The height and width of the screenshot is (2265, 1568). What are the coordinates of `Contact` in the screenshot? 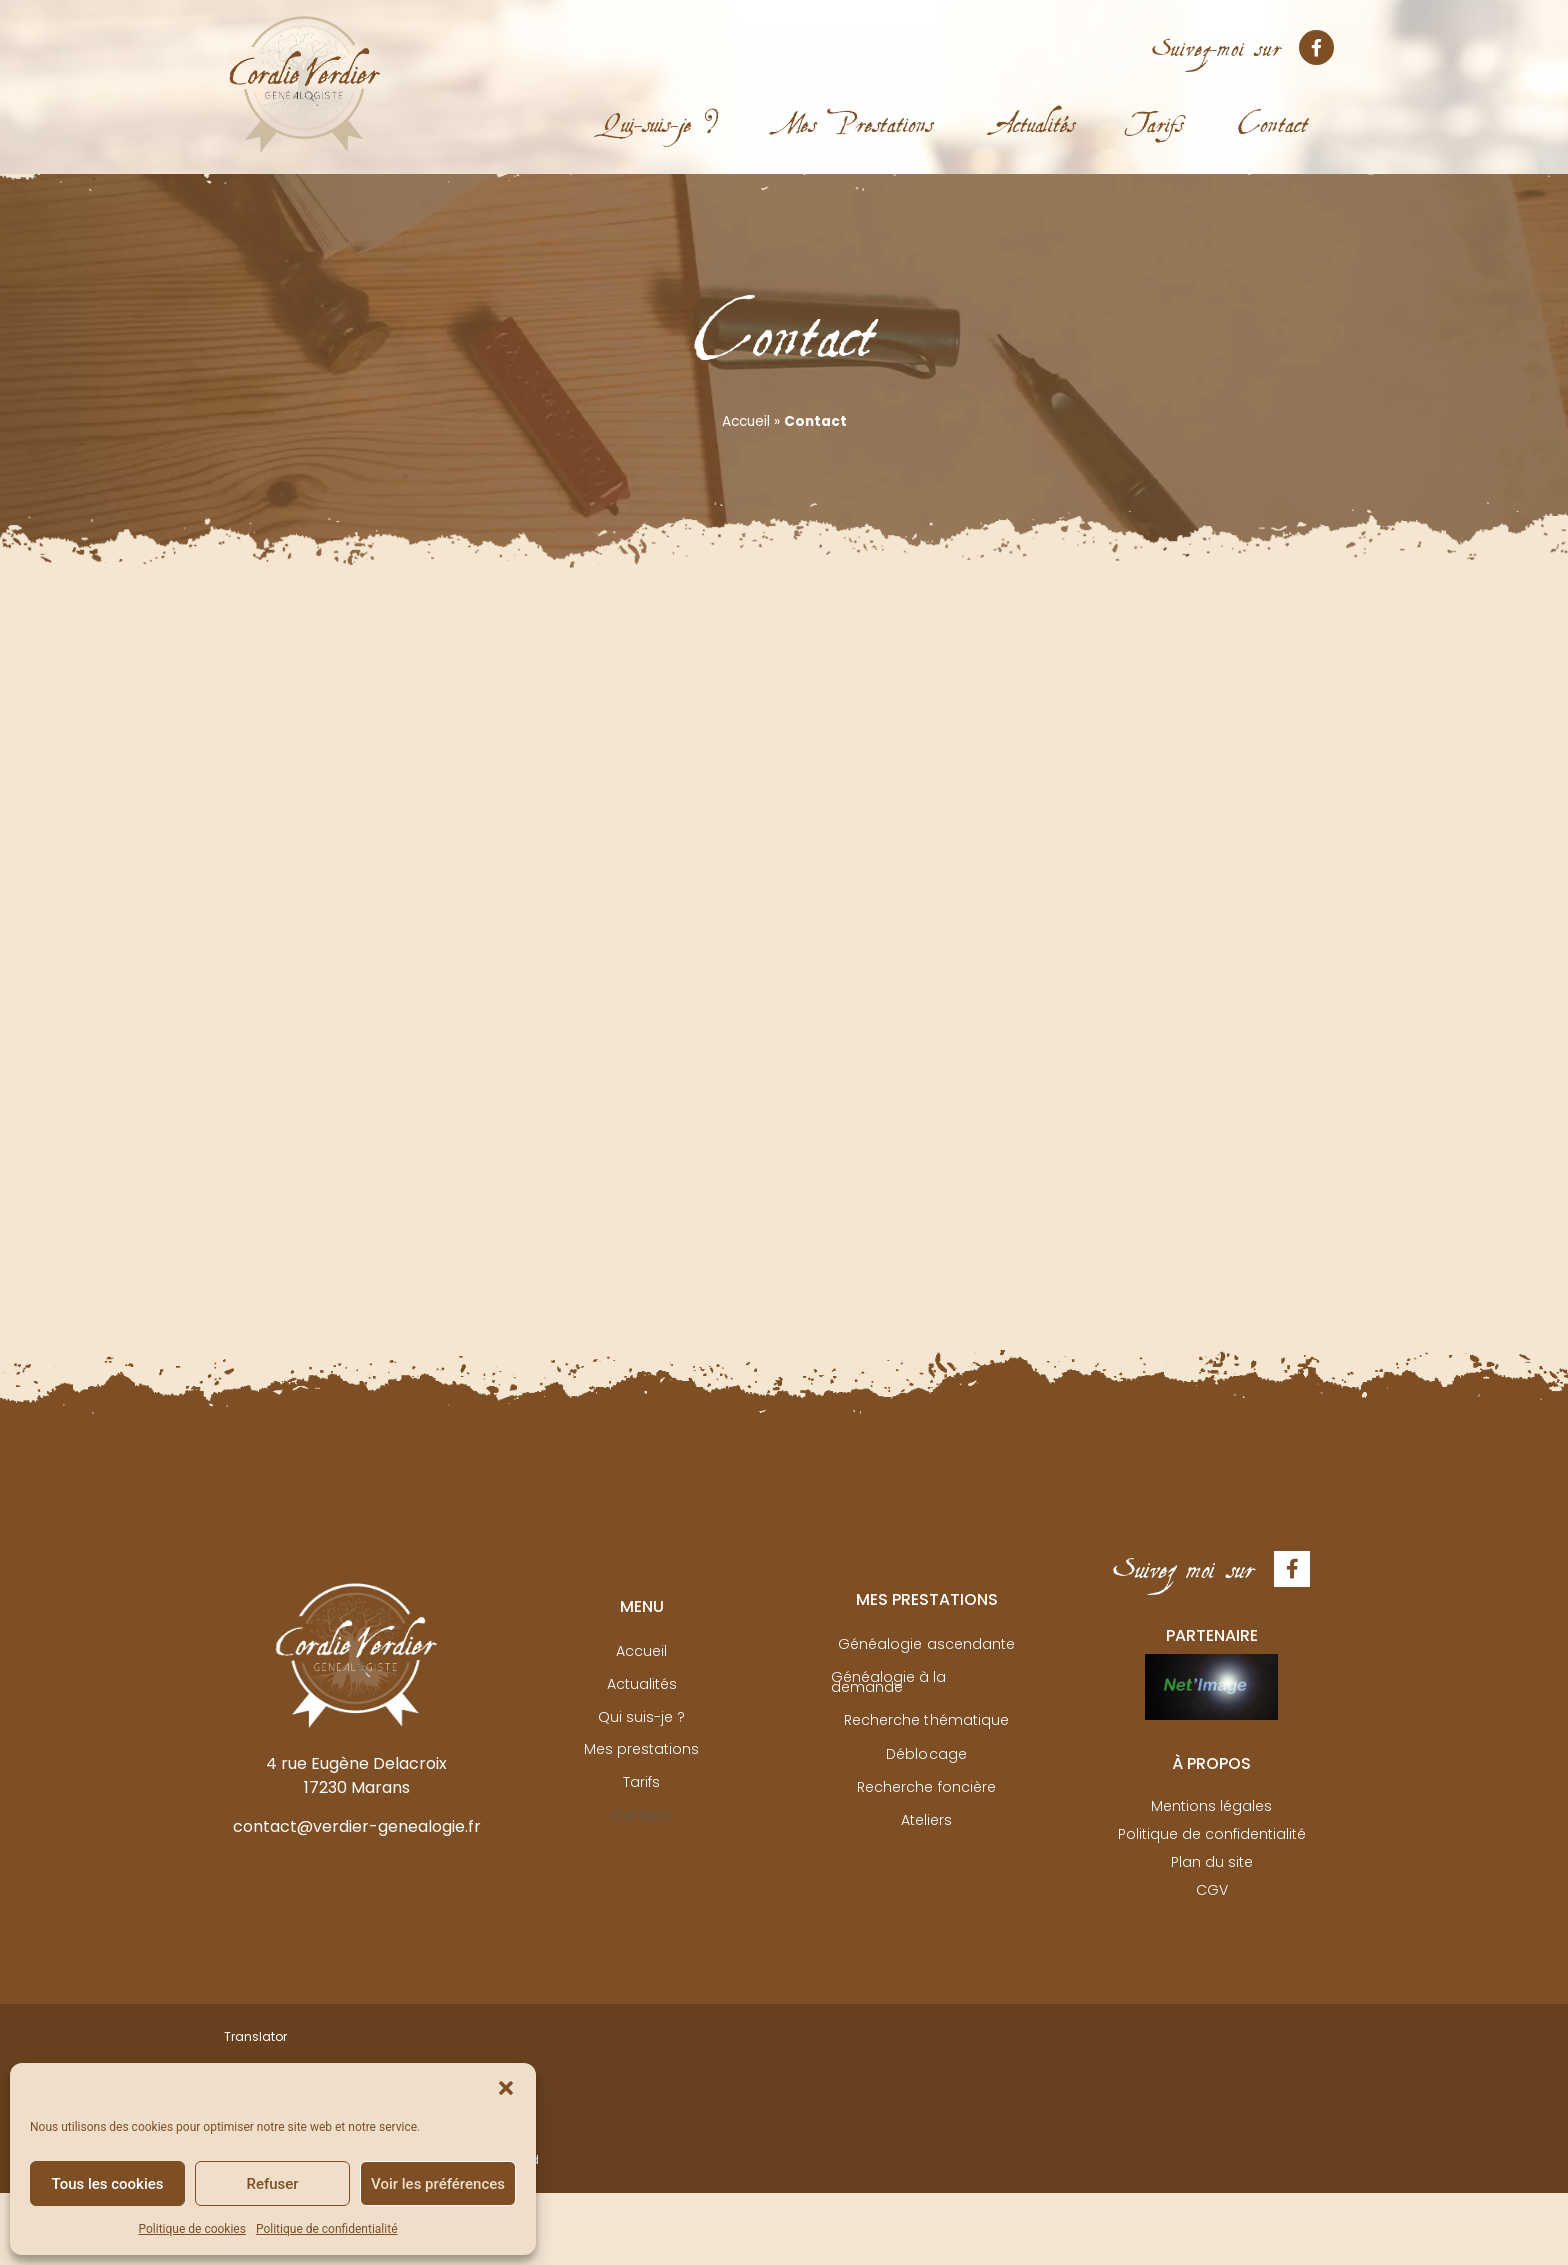 It's located at (1273, 107).